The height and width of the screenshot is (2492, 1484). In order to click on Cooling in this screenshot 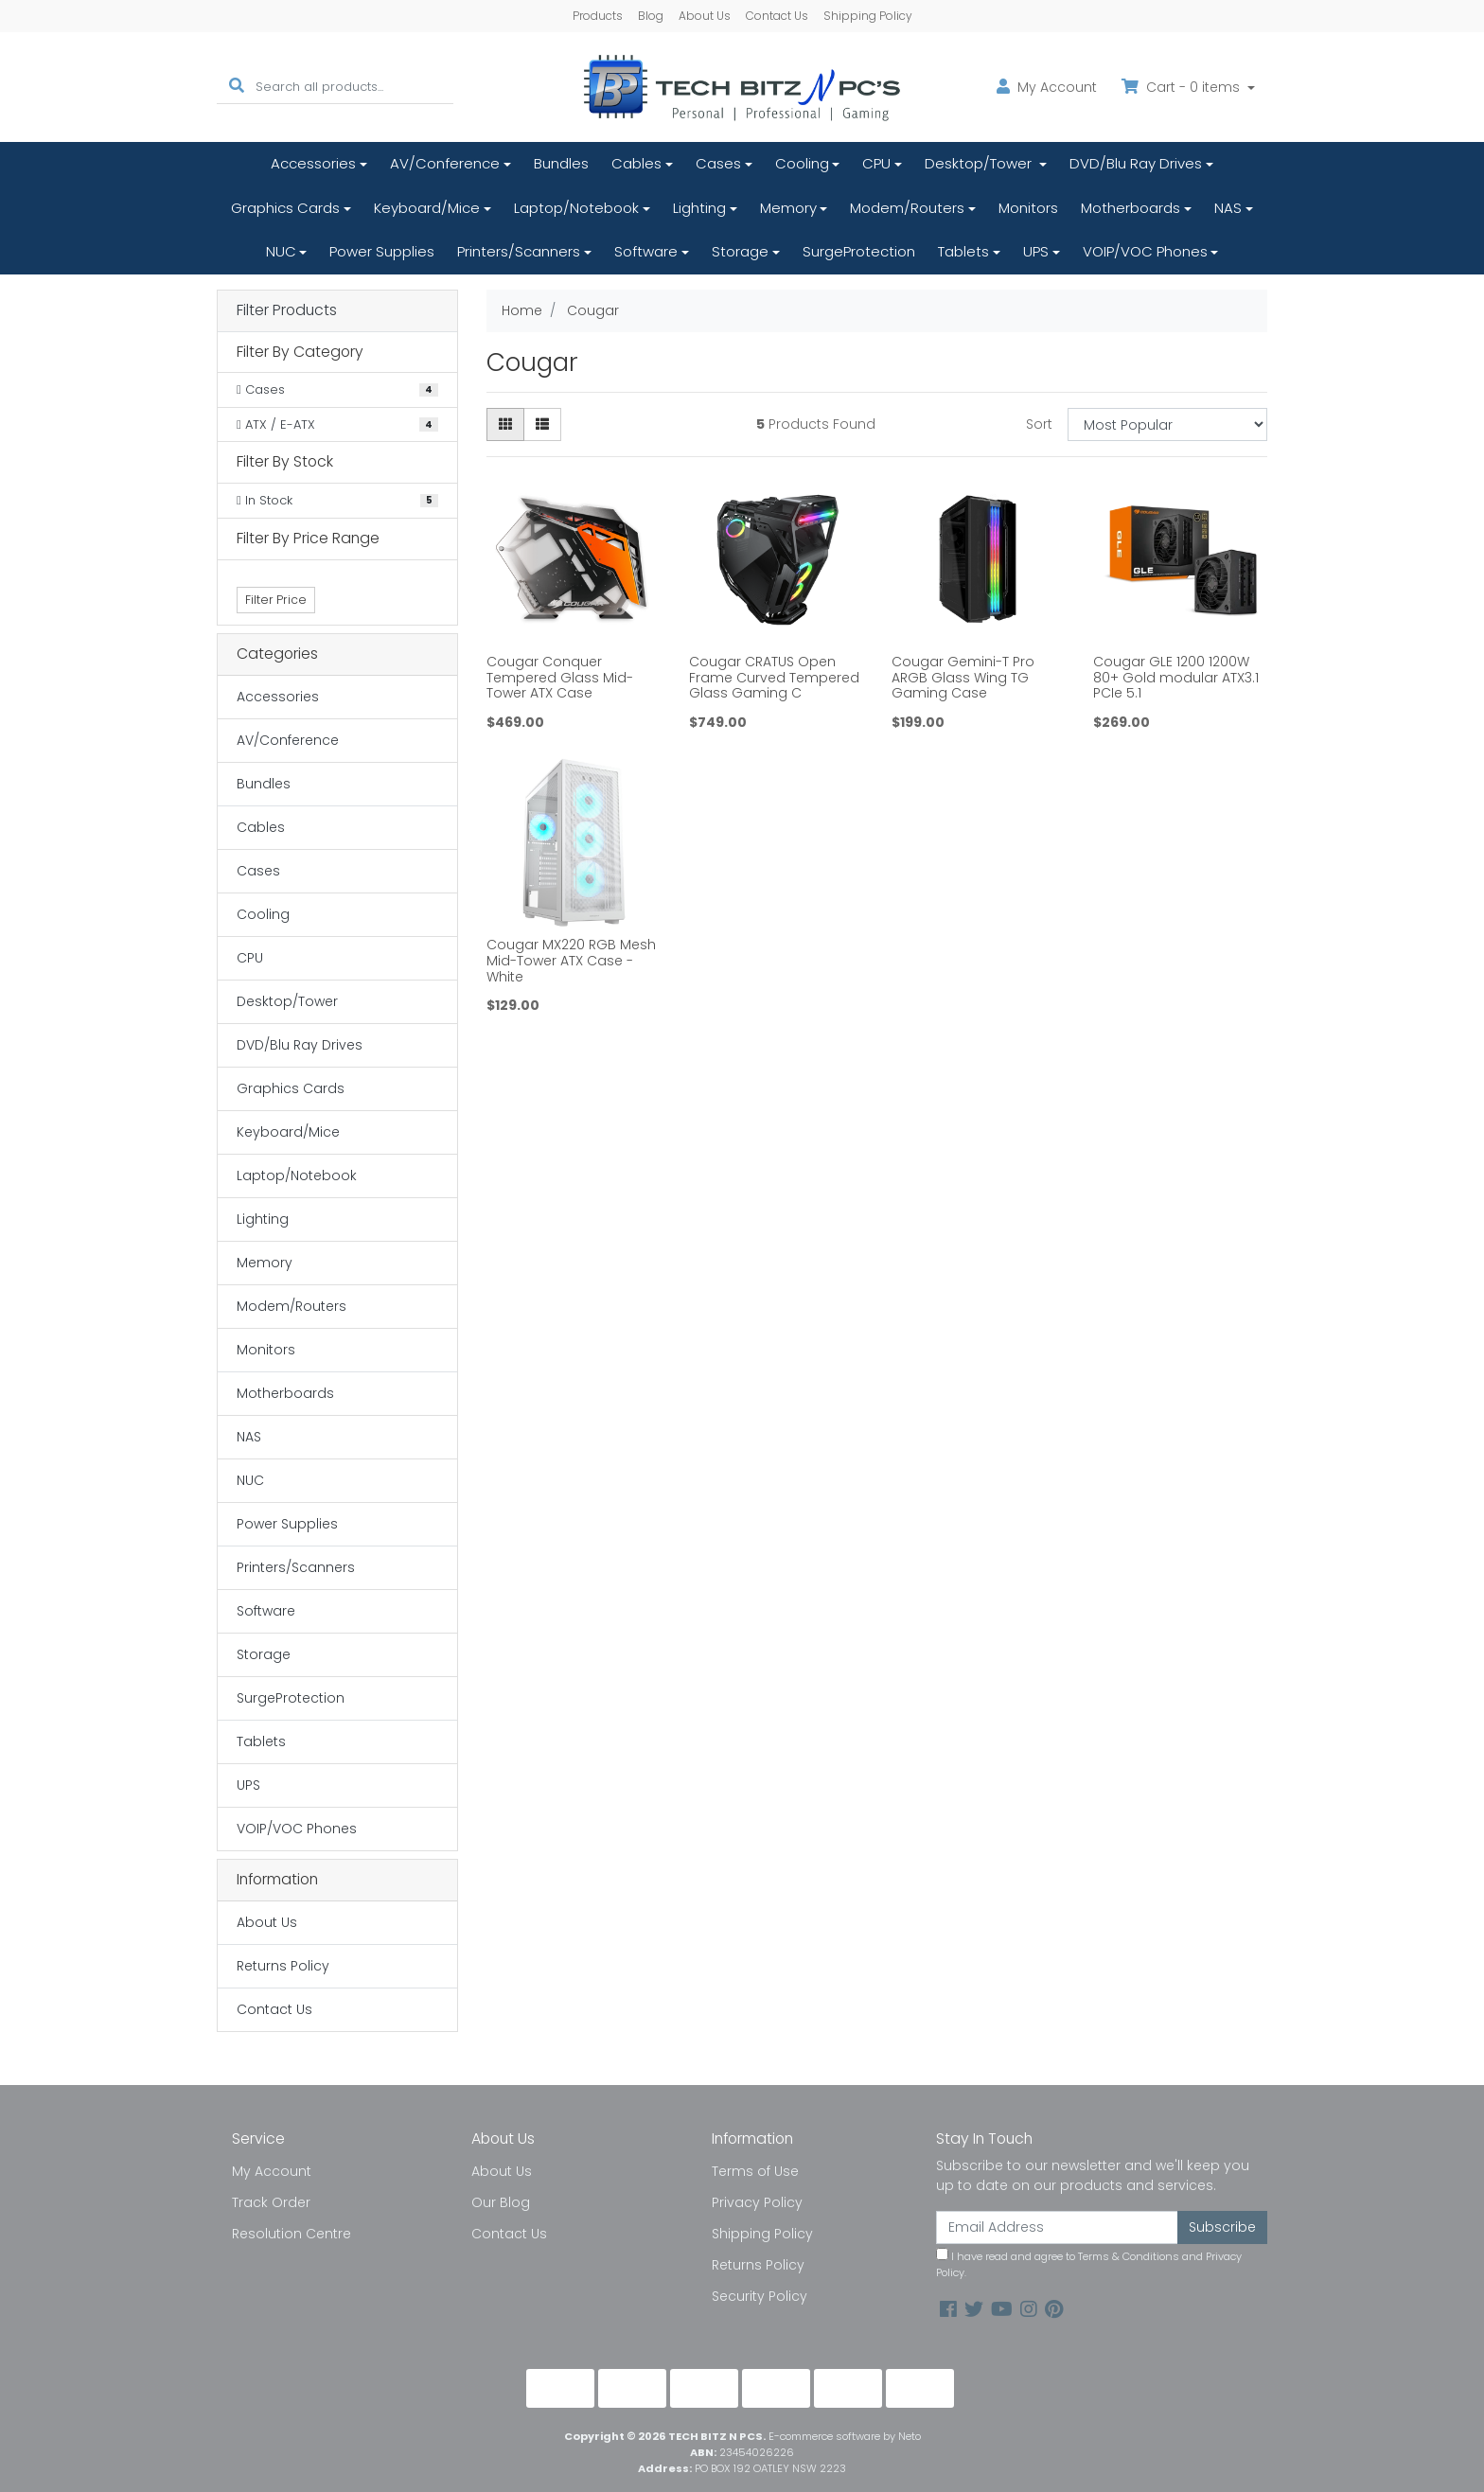, I will do `click(802, 163)`.